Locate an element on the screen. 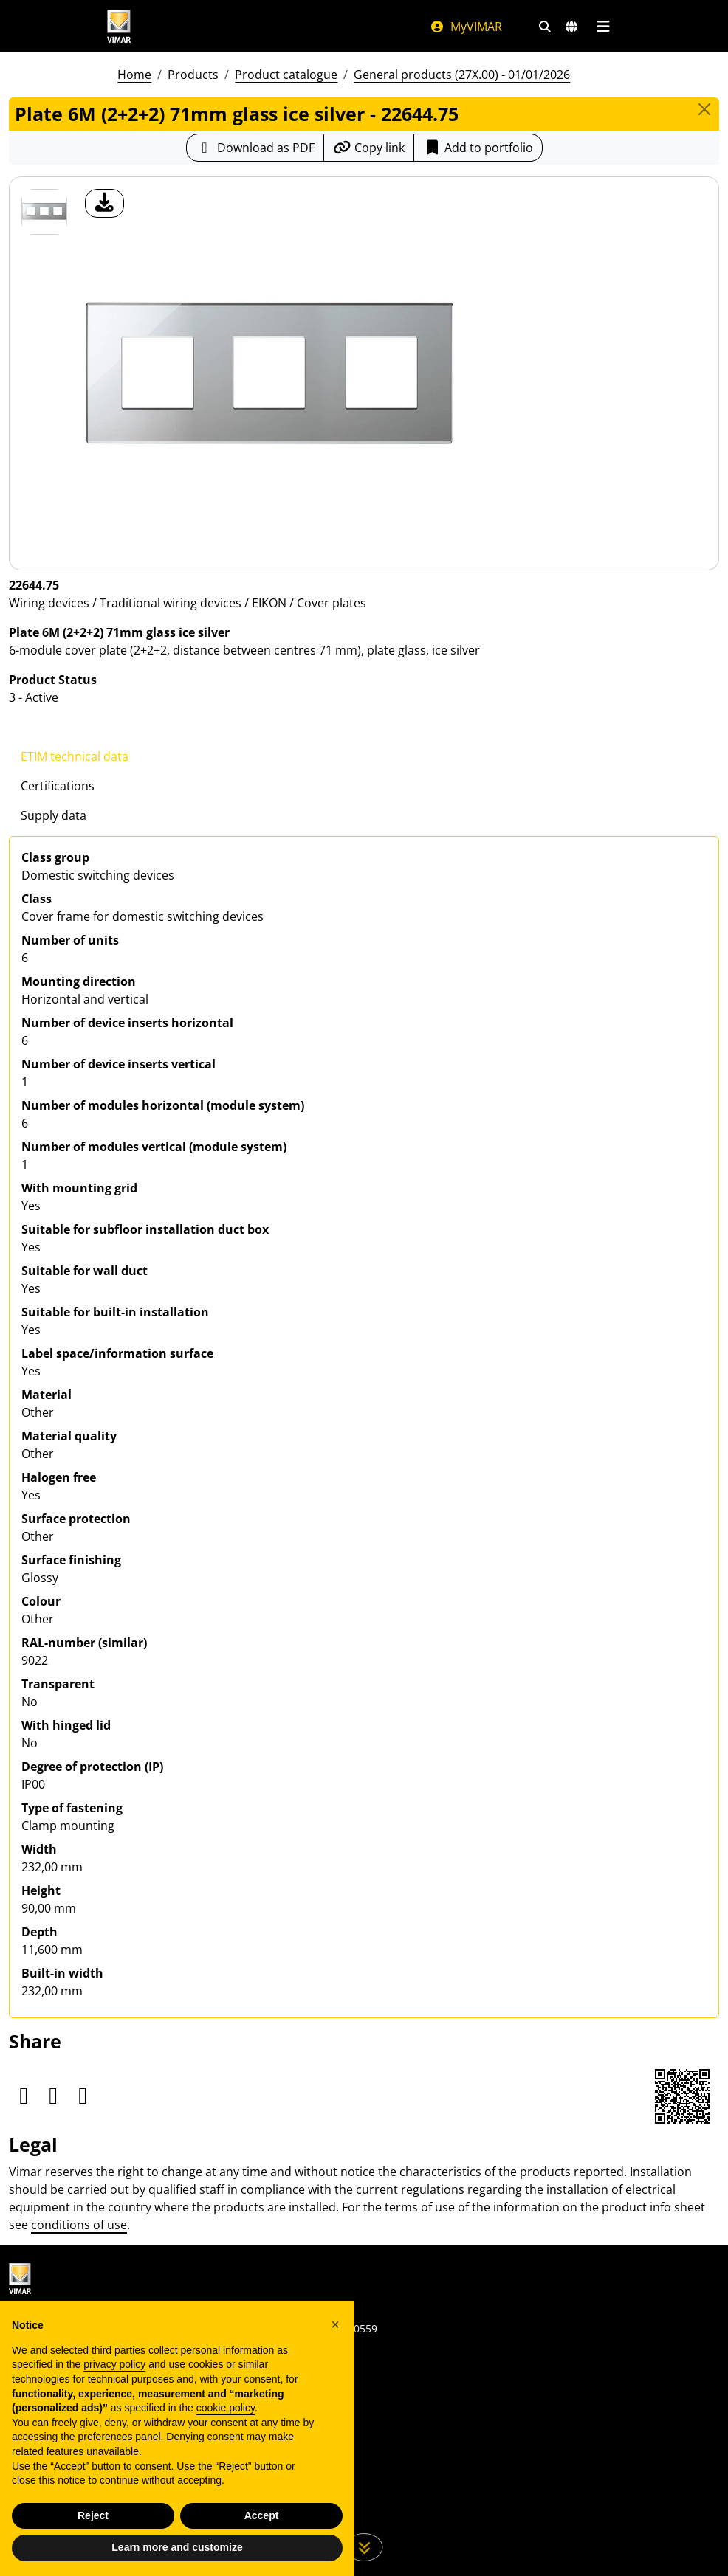 The width and height of the screenshot is (728, 2576). [Main menu] is located at coordinates (603, 26).